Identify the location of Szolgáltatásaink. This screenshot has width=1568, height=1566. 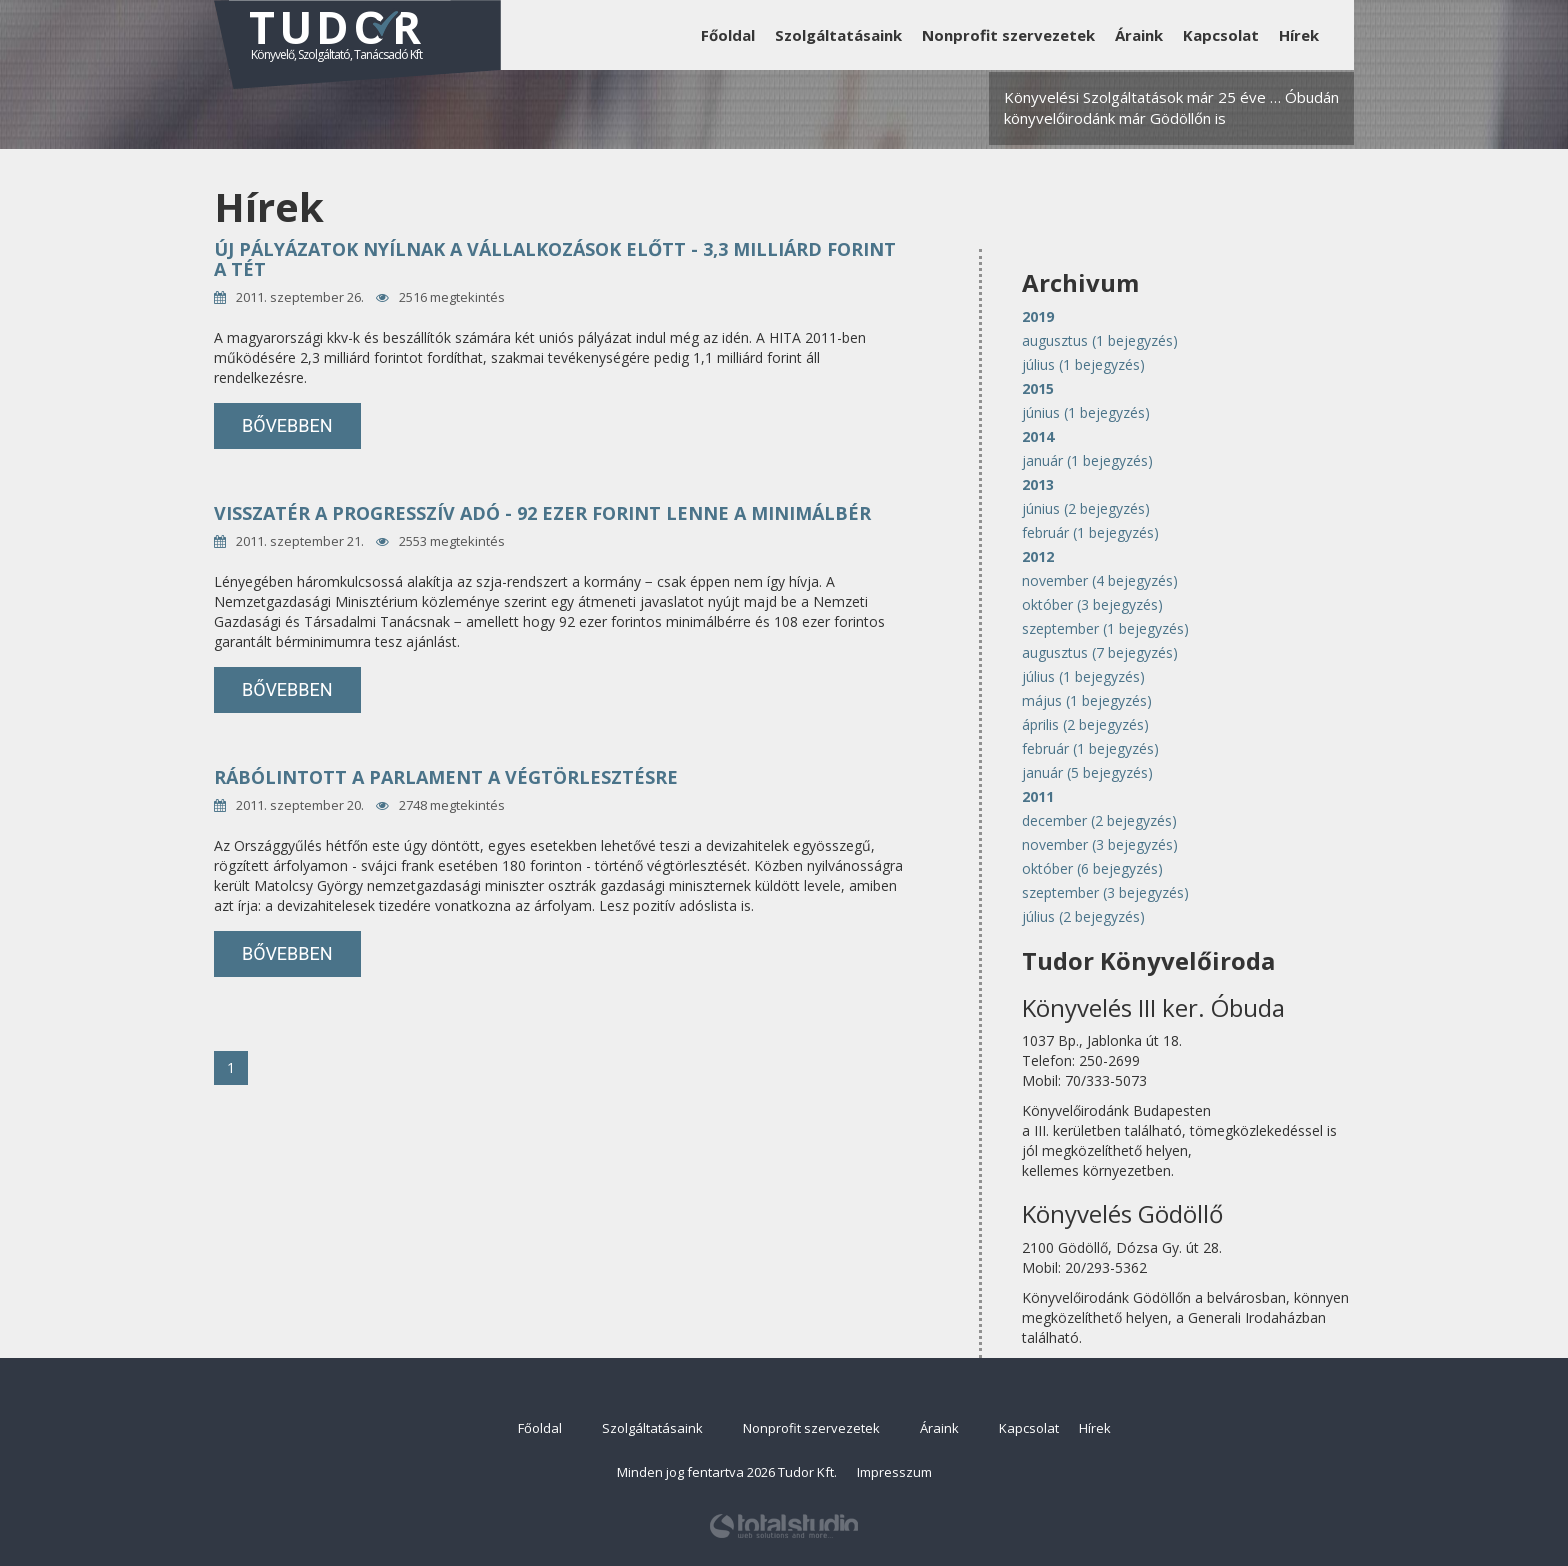
(838, 35).